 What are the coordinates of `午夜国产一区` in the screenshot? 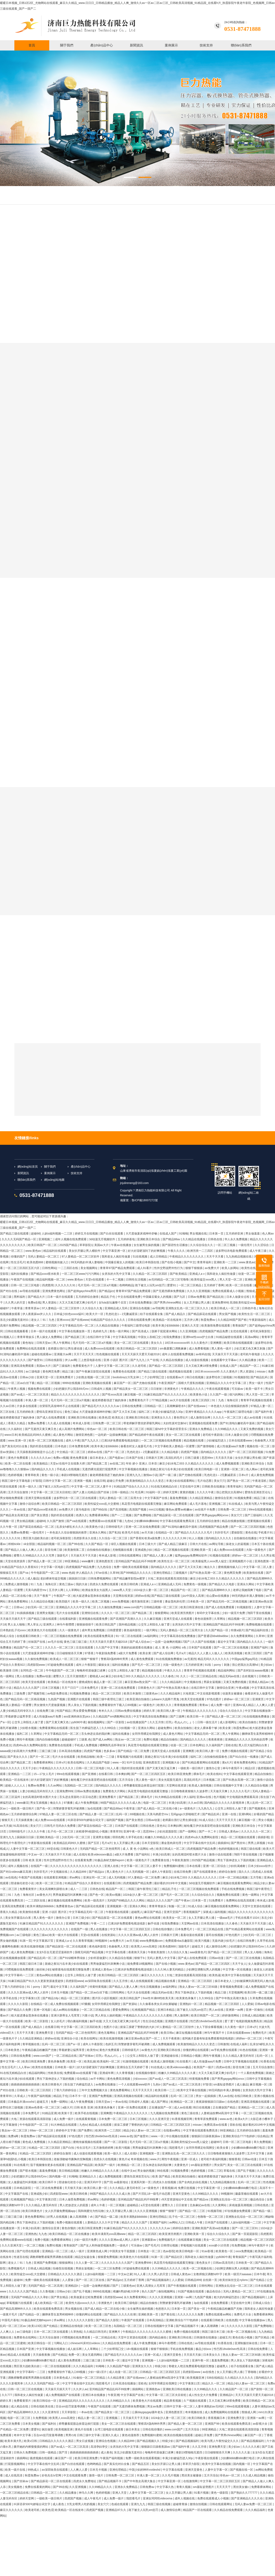 It's located at (63, 1595).